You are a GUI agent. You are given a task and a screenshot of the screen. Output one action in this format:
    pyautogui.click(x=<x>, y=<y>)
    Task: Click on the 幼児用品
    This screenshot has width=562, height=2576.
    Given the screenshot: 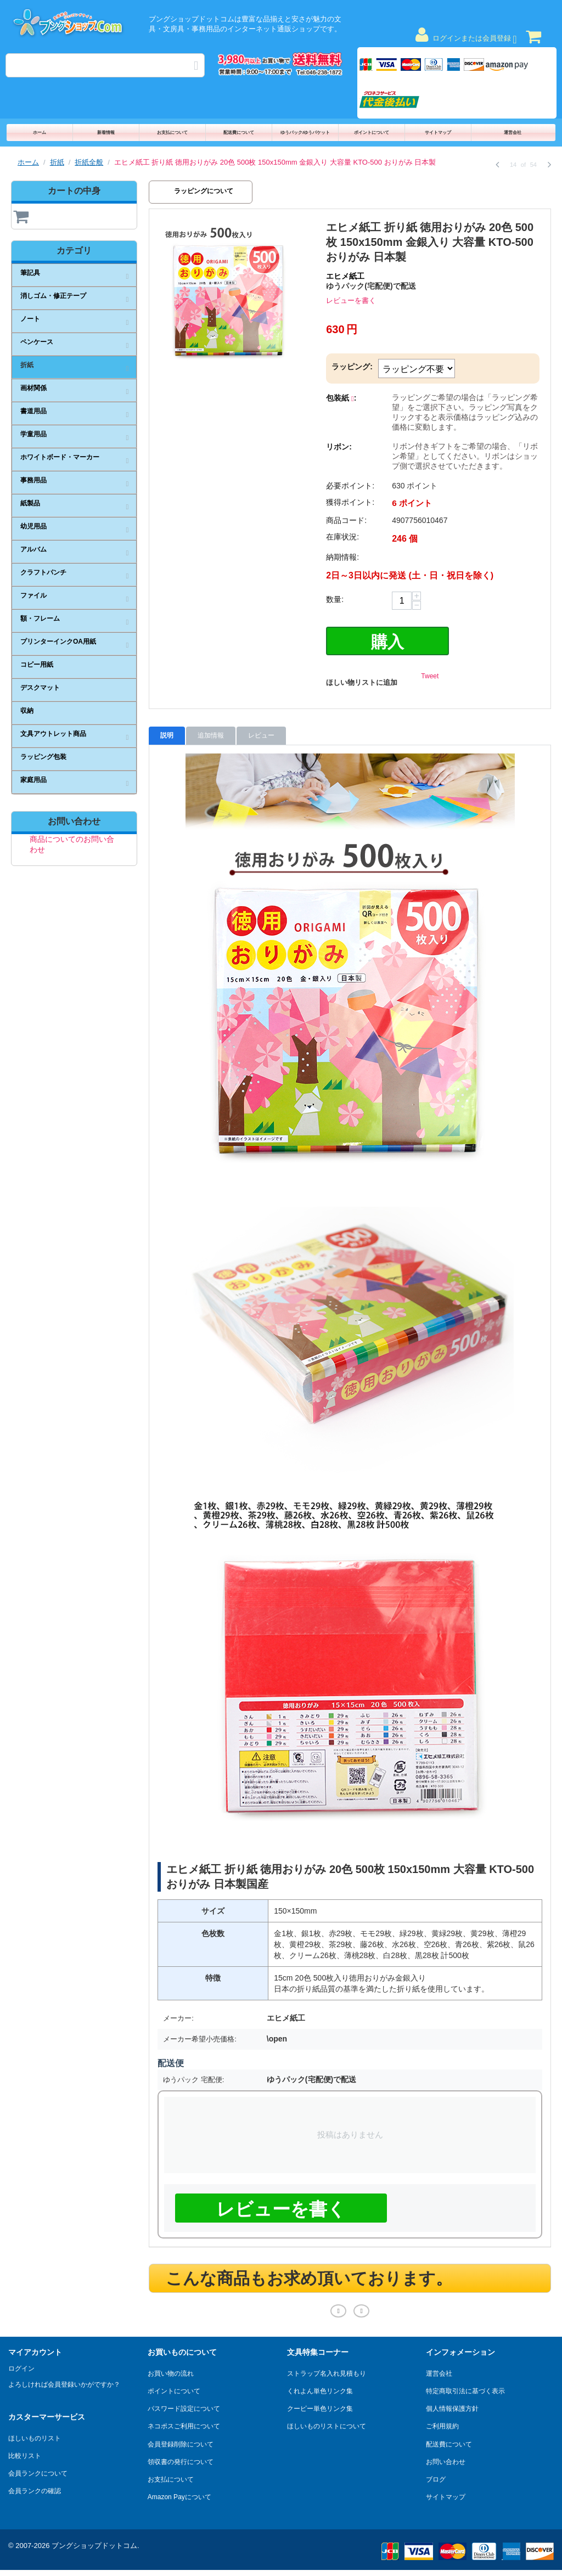 What is the action you would take?
    pyautogui.click(x=33, y=526)
    